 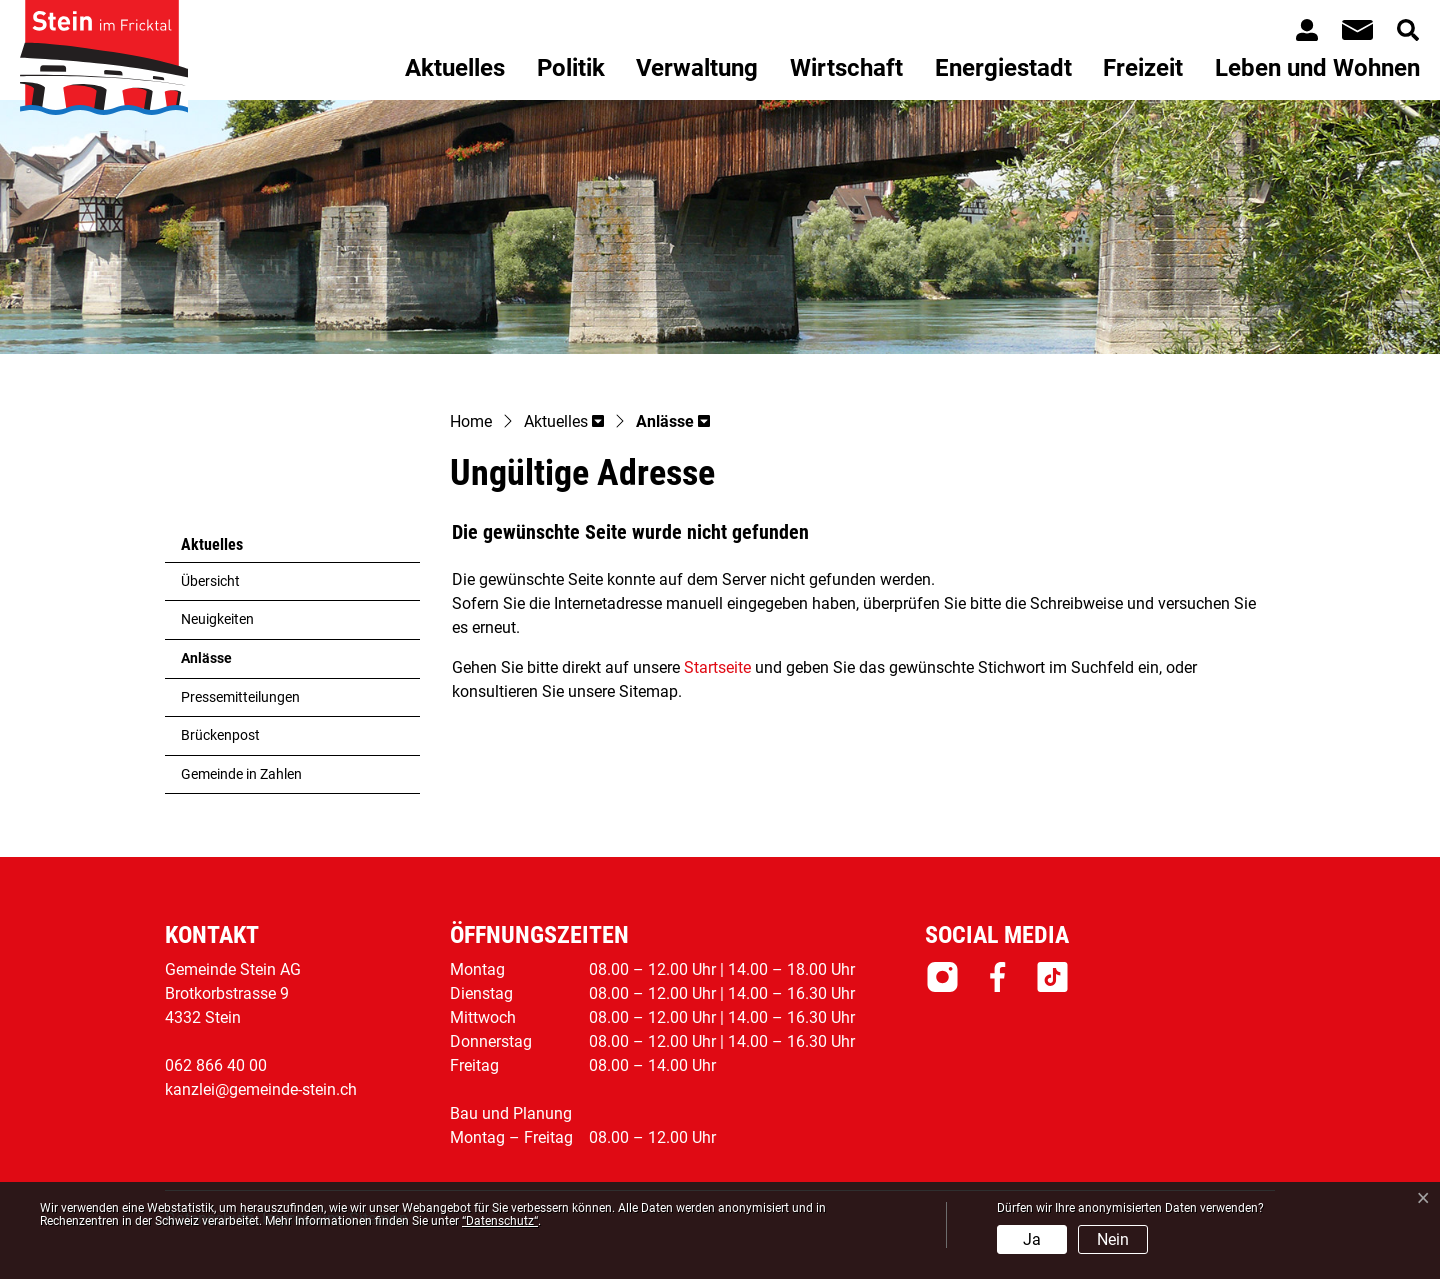 I want to click on Brückenpost, so click(x=220, y=735).